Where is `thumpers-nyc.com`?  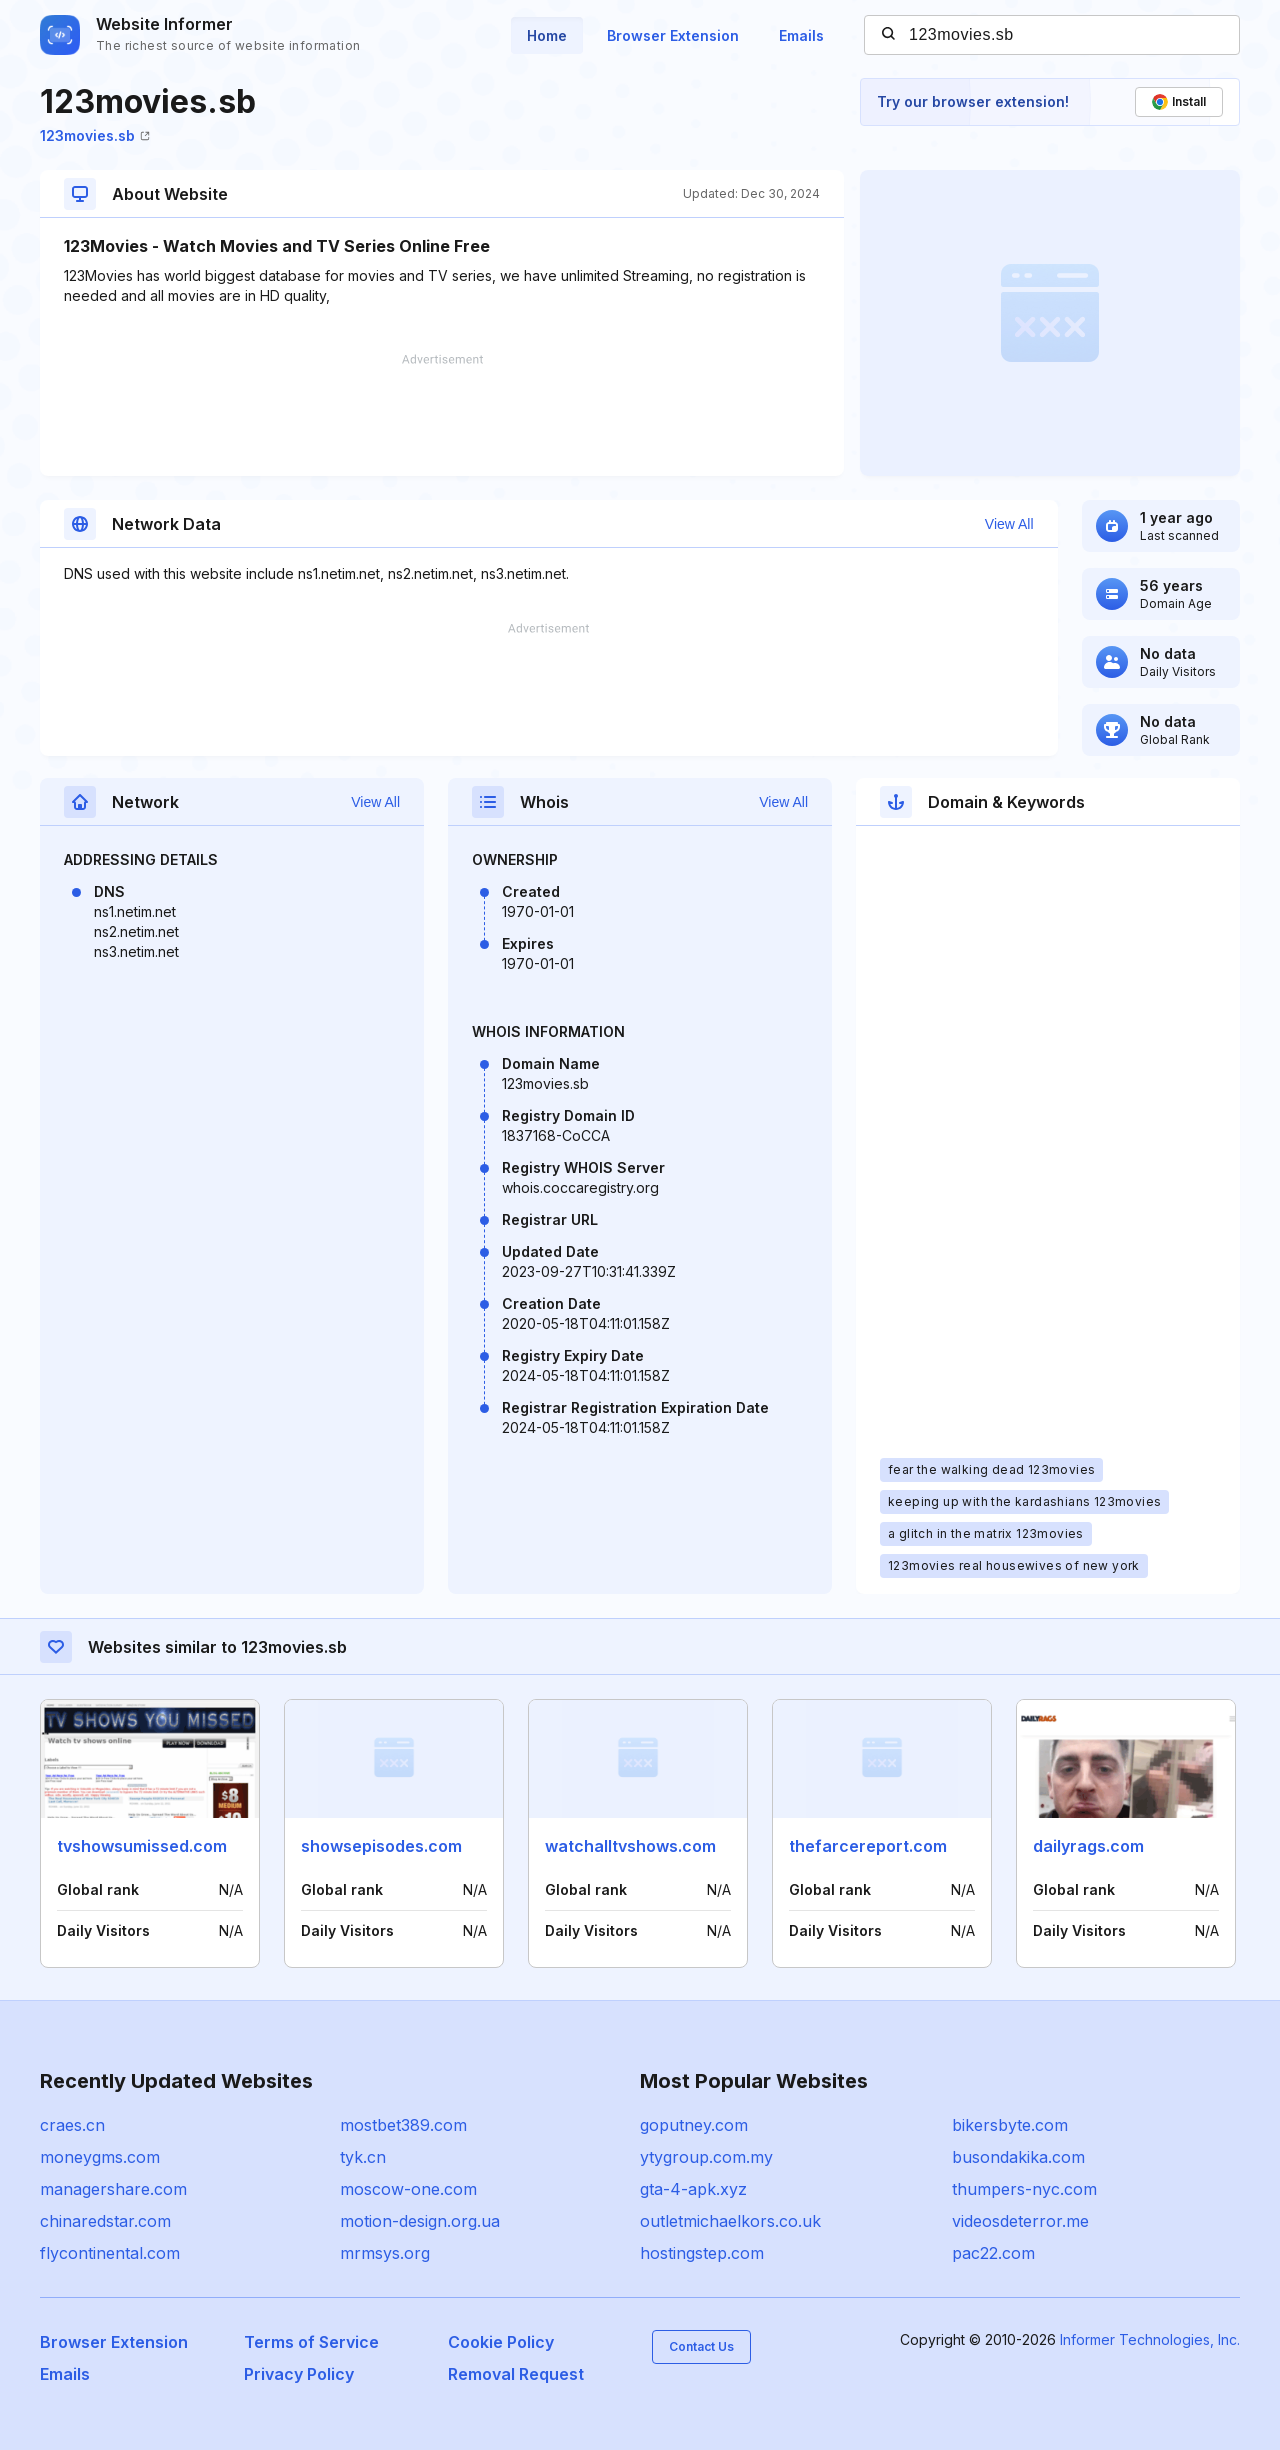 thumpers-nyc.com is located at coordinates (1024, 2189).